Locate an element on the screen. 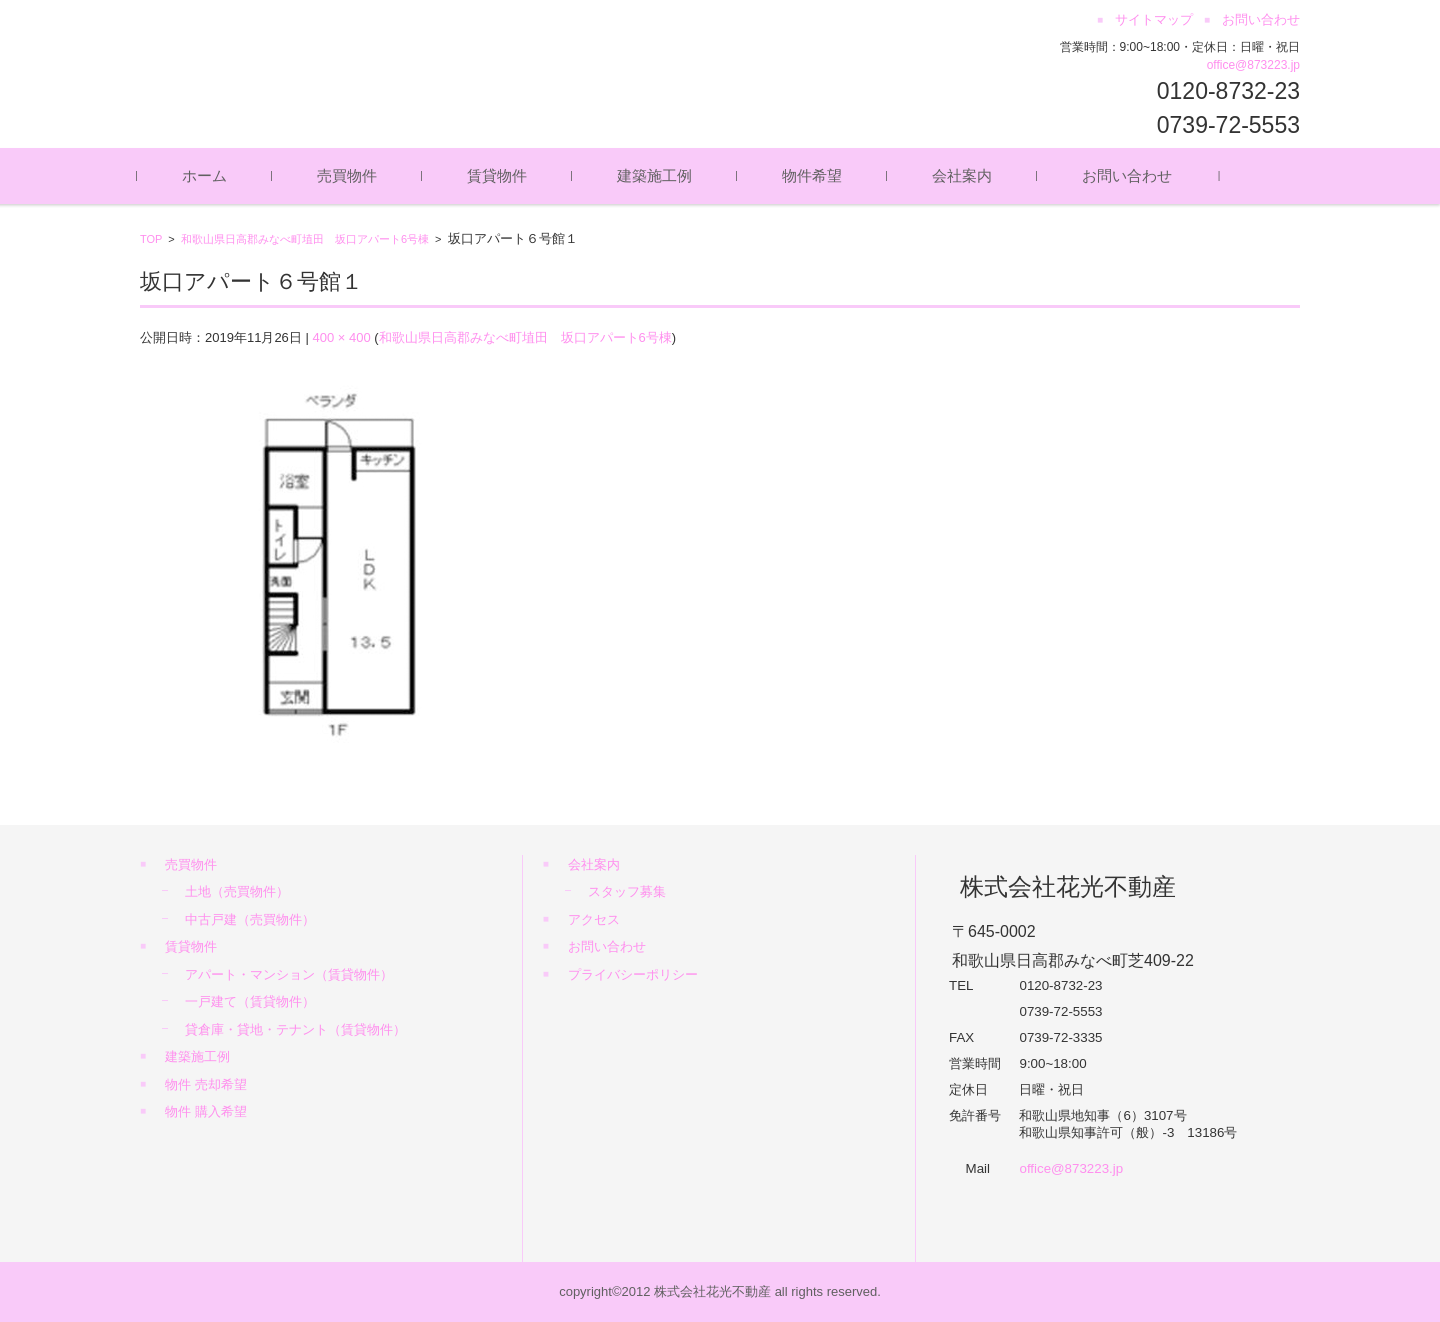 The width and height of the screenshot is (1440, 1322). 土地（売買物件） is located at coordinates (237, 891).